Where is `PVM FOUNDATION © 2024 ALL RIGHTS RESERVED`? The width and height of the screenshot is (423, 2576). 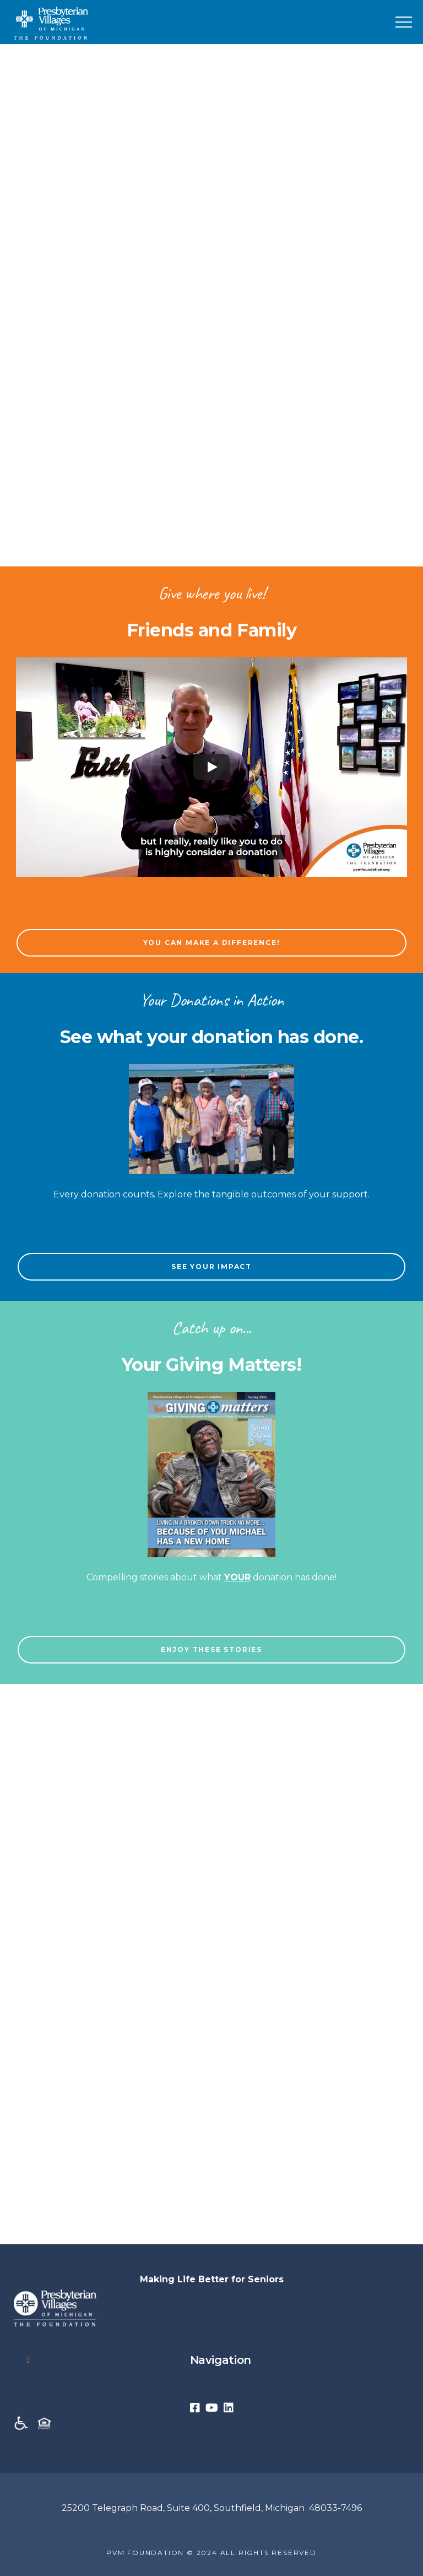 PVM FOUNDATION © 2024 ALL RIGHTS RESERVED is located at coordinates (211, 2552).